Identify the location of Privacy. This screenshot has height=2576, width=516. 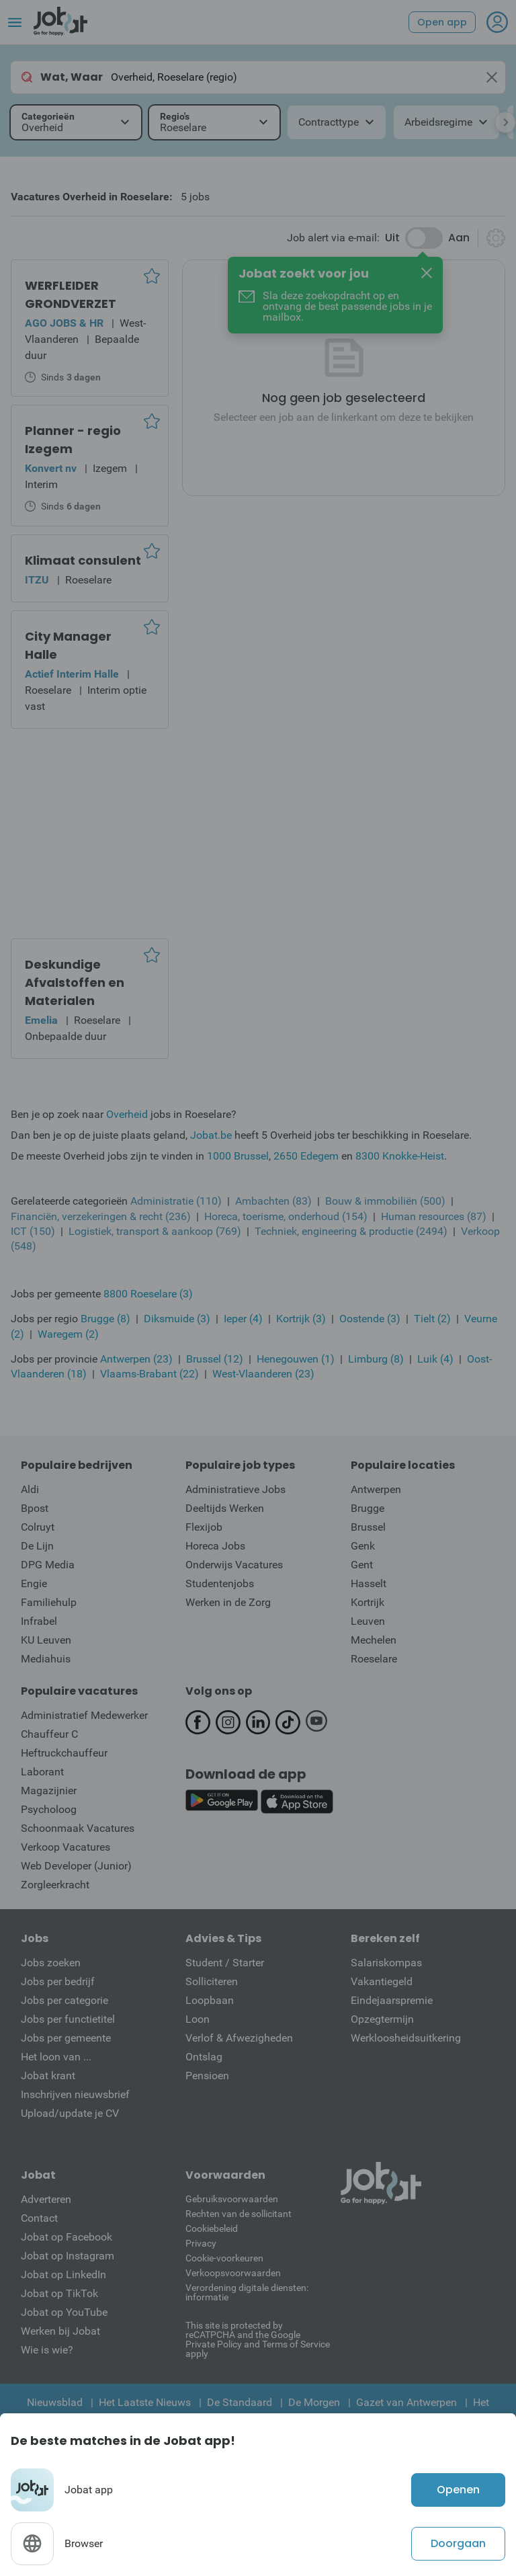
(200, 2243).